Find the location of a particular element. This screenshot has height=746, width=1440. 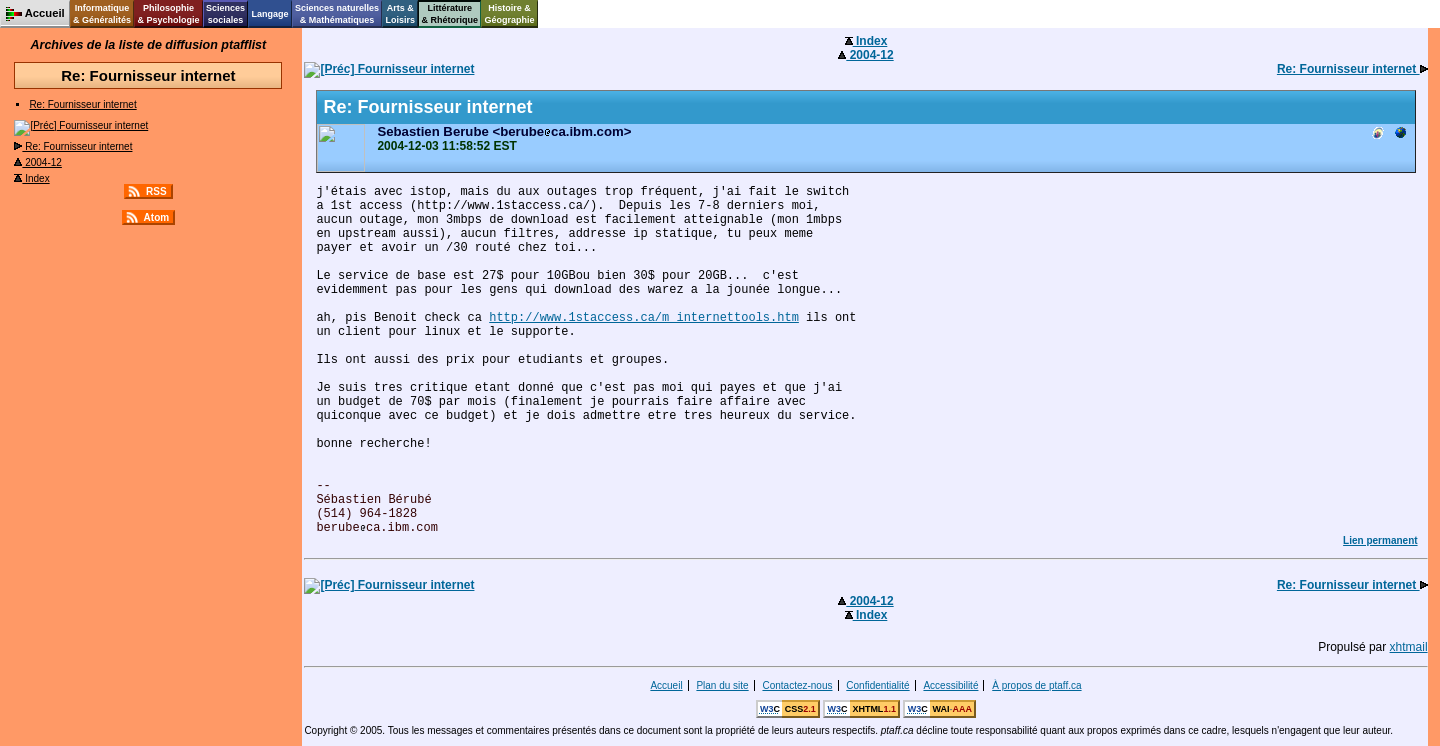

http://www.1staccess.ca/m_internettools.htm is located at coordinates (644, 318).